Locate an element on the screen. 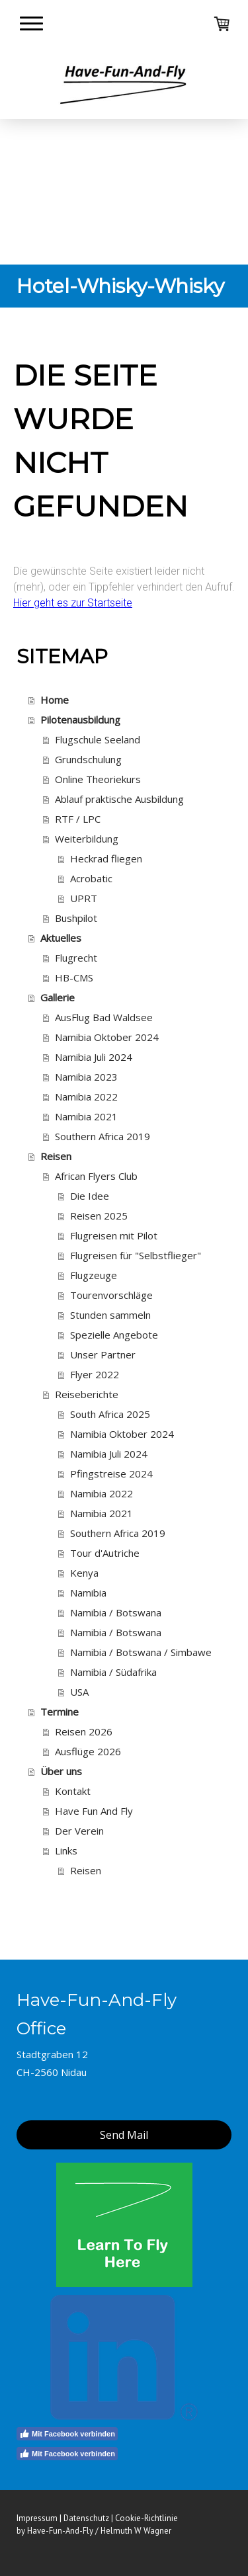 The width and height of the screenshot is (248, 2576). Gallerie is located at coordinates (57, 997).